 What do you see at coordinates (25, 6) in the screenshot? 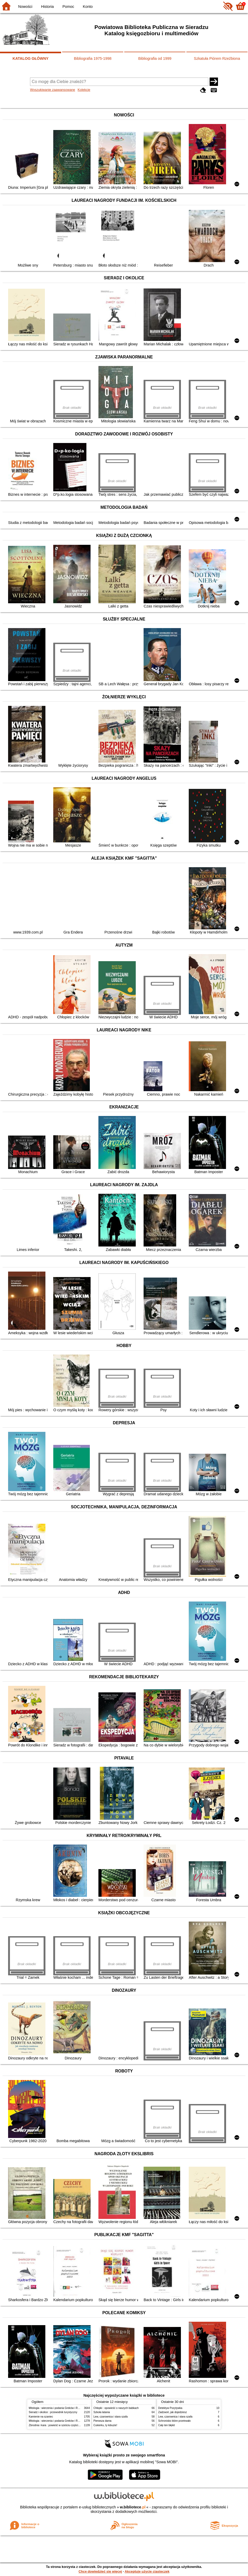
I see `Nowości` at bounding box center [25, 6].